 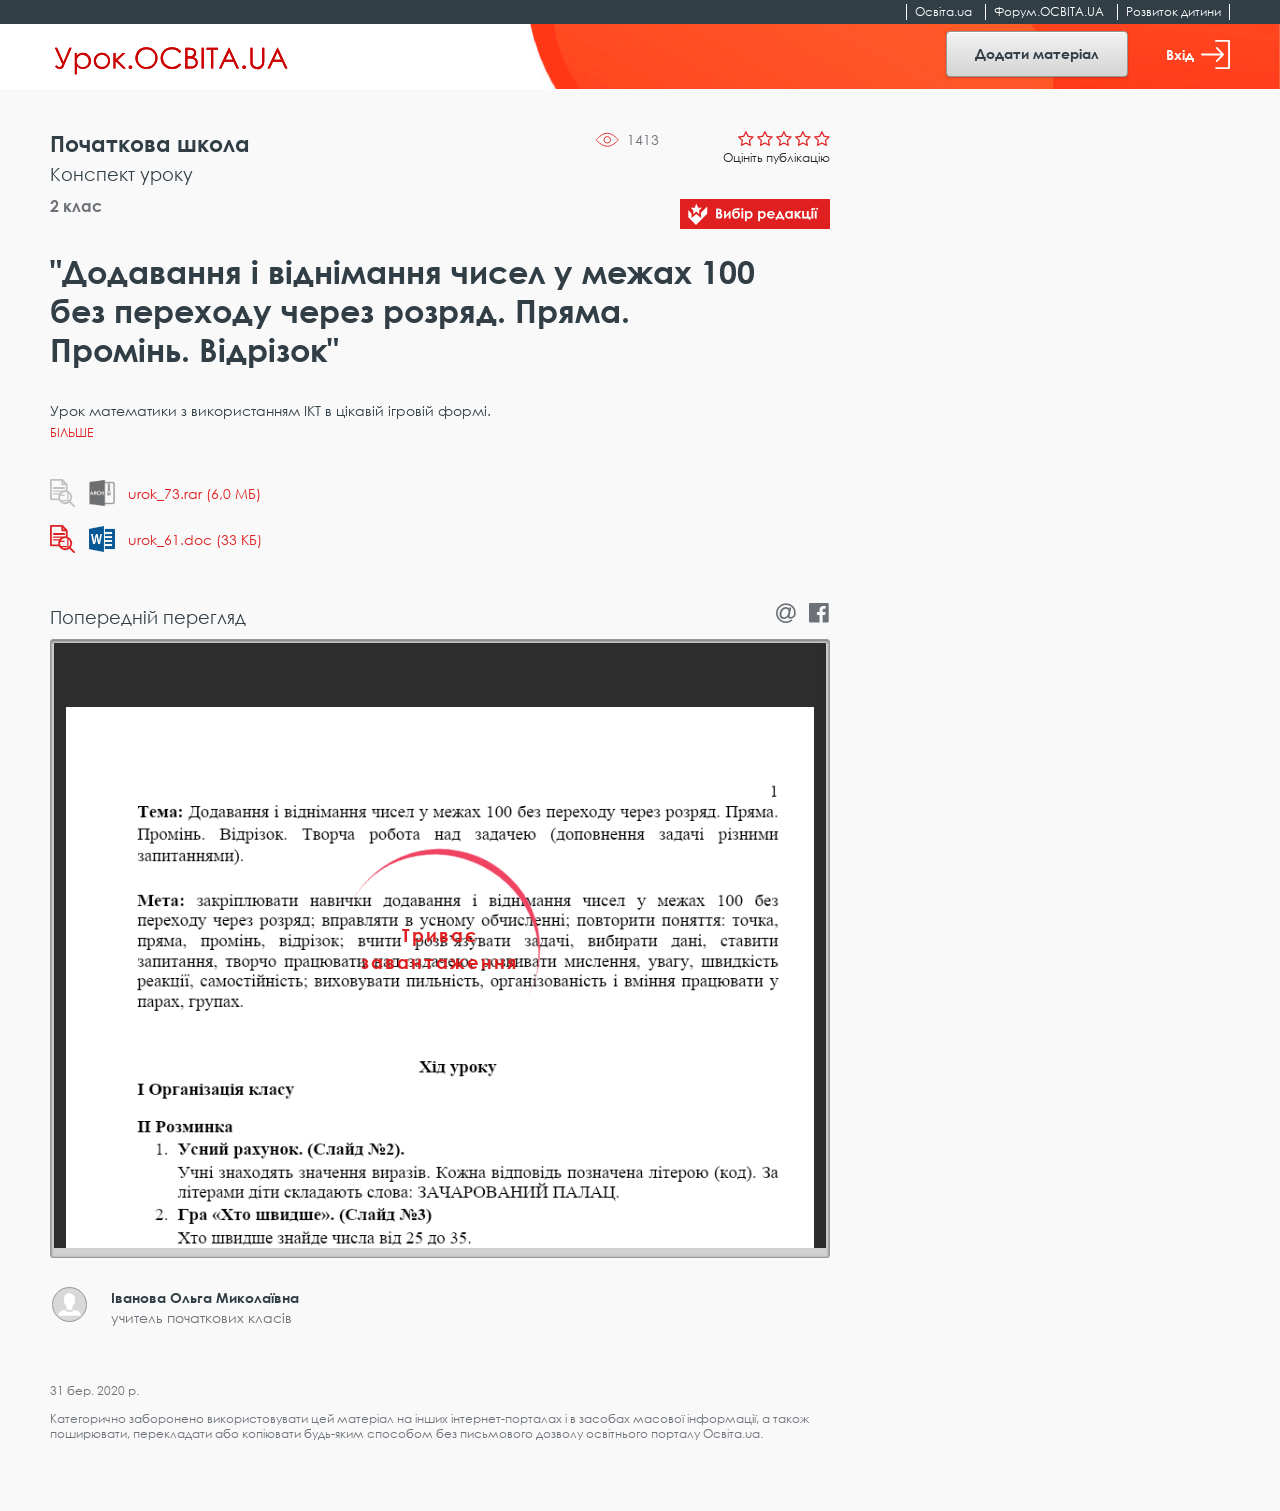 What do you see at coordinates (150, 143) in the screenshot?
I see `Початкова школа` at bounding box center [150, 143].